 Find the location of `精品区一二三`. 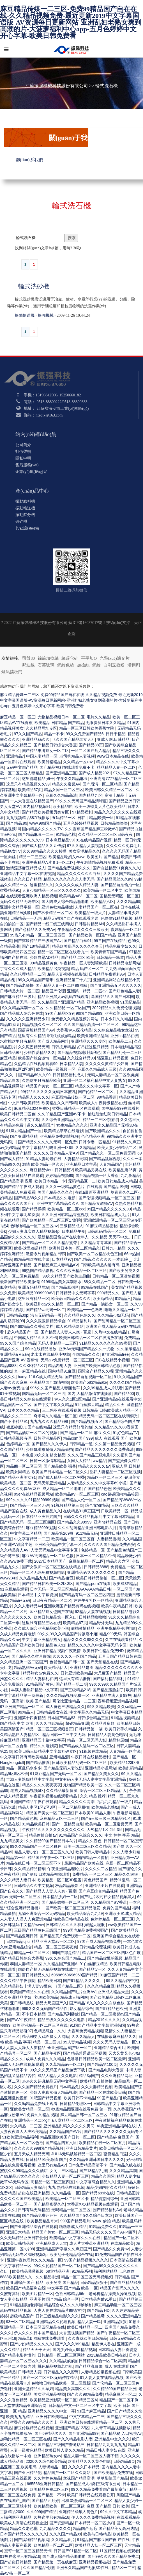

精品区一二三 is located at coordinates (123, 2567).